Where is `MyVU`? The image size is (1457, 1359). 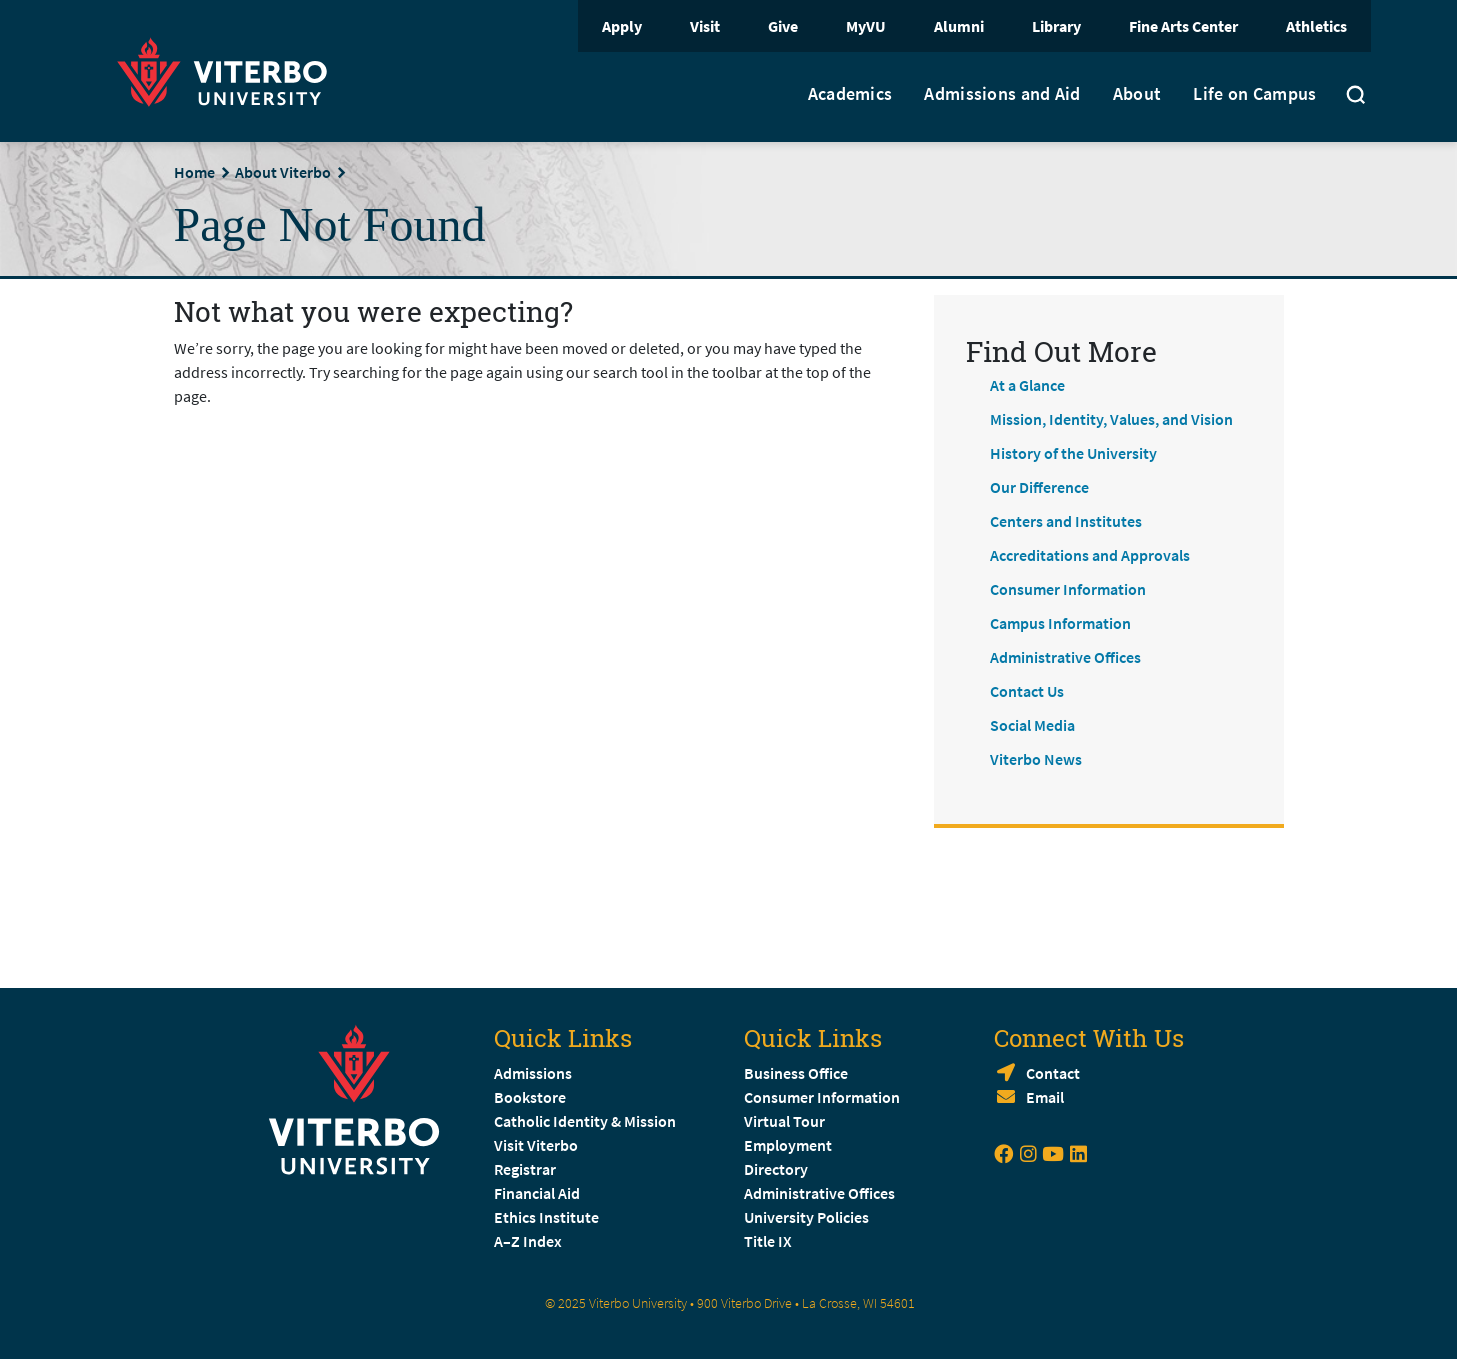
MyVU is located at coordinates (866, 26).